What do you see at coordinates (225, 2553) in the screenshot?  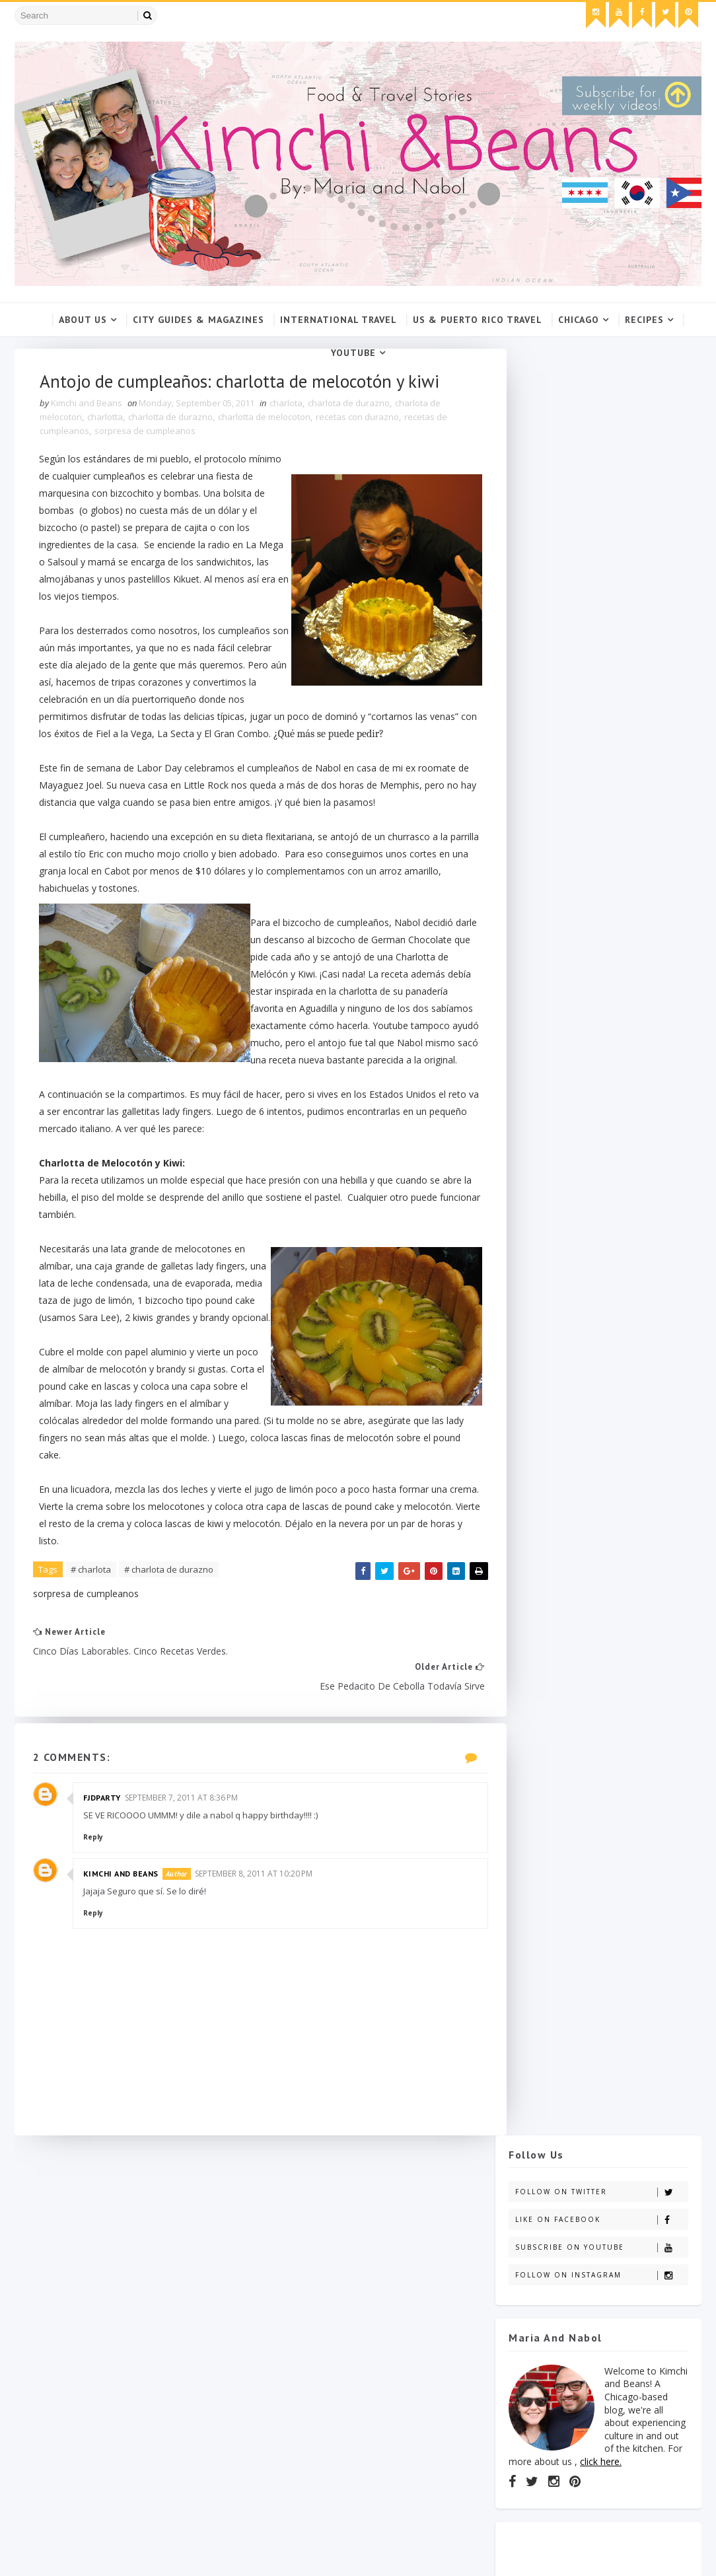 I see `Gooyaabi Templates` at bounding box center [225, 2553].